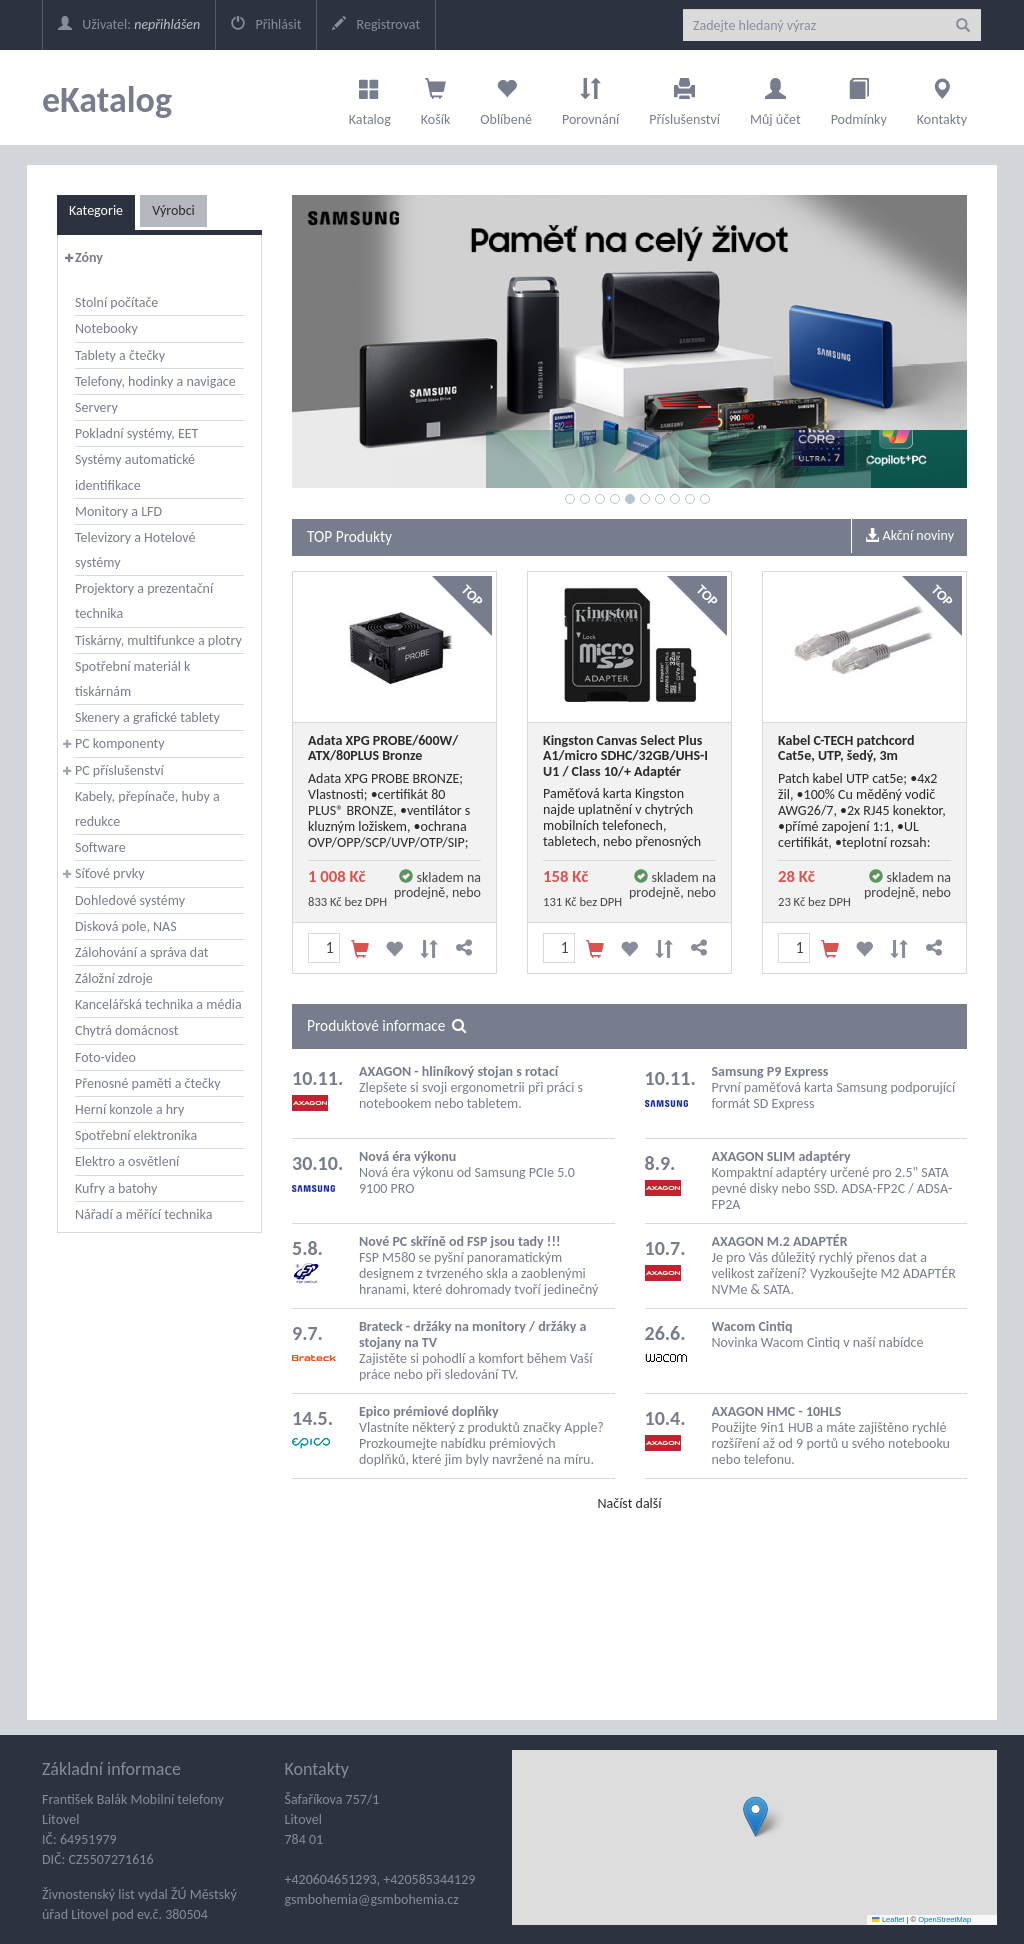 The width and height of the screenshot is (1024, 1944). What do you see at coordinates (781, 1156) in the screenshot?
I see `AXAGON SLIM adaptéry` at bounding box center [781, 1156].